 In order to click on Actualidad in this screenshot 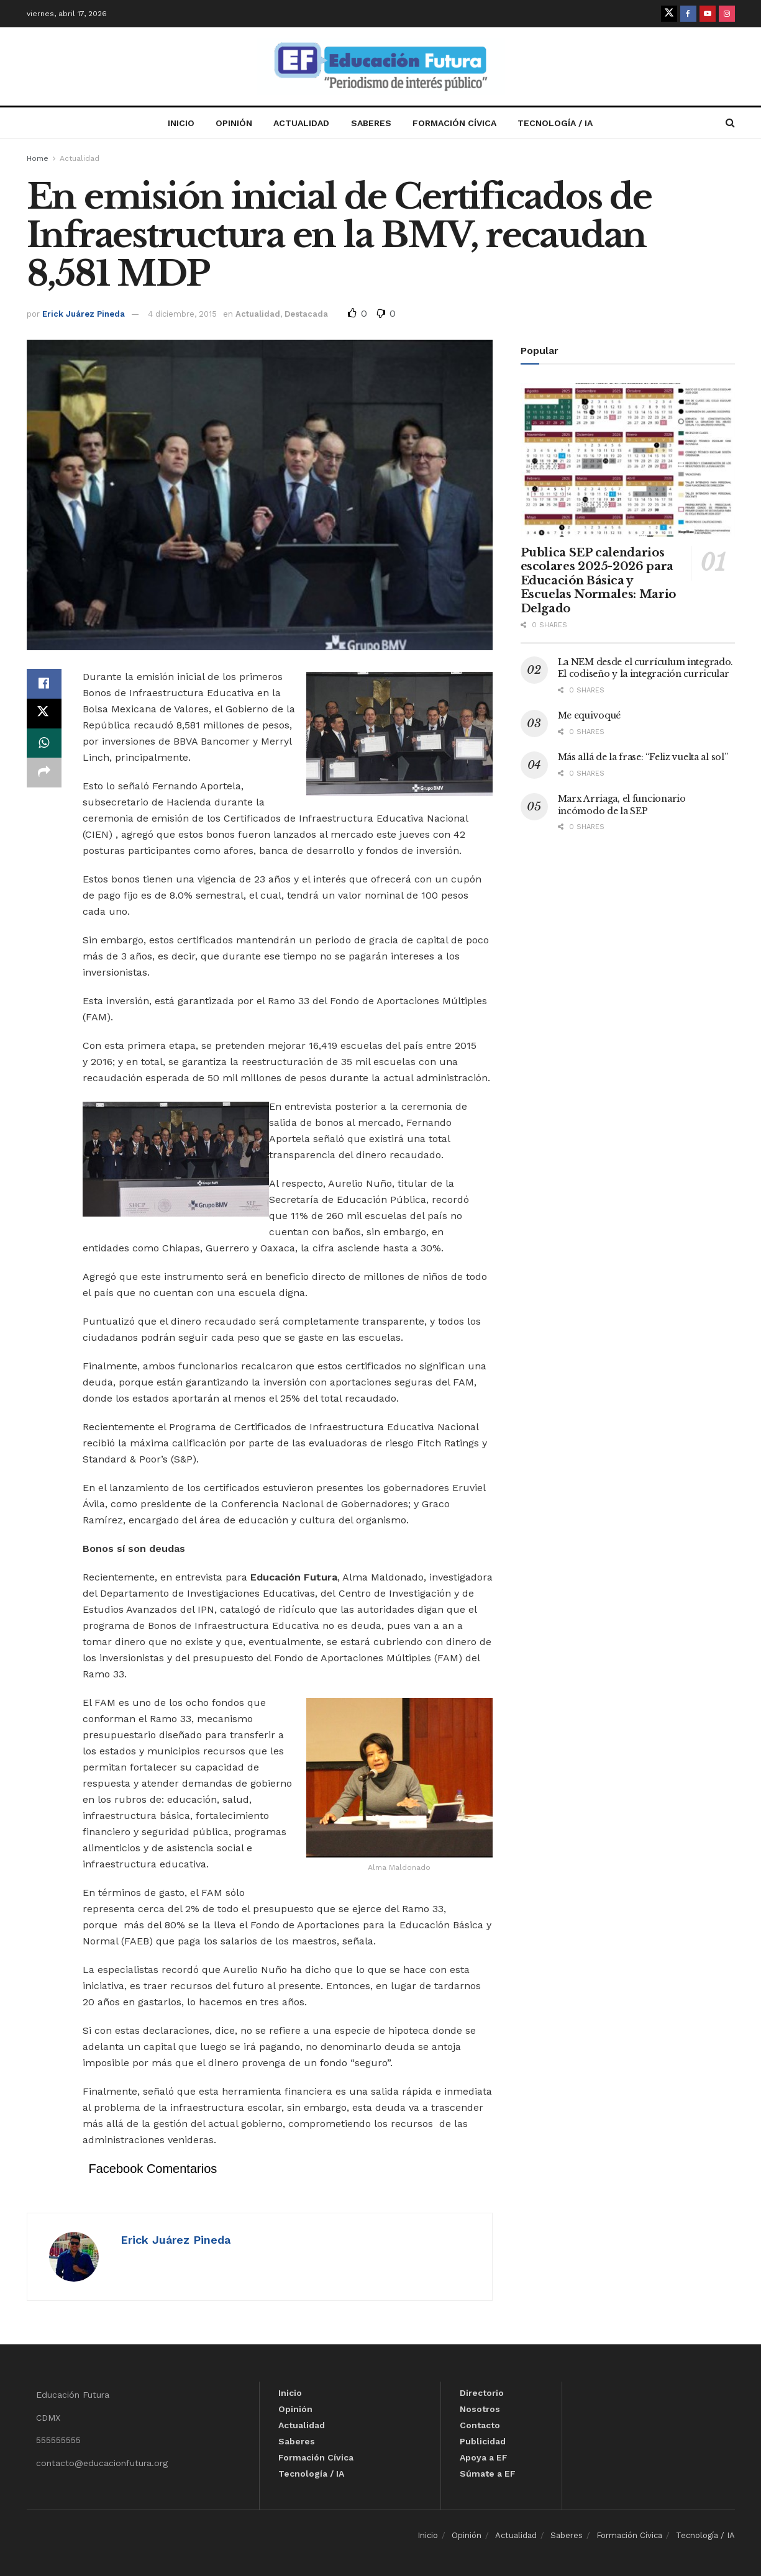, I will do `click(301, 123)`.